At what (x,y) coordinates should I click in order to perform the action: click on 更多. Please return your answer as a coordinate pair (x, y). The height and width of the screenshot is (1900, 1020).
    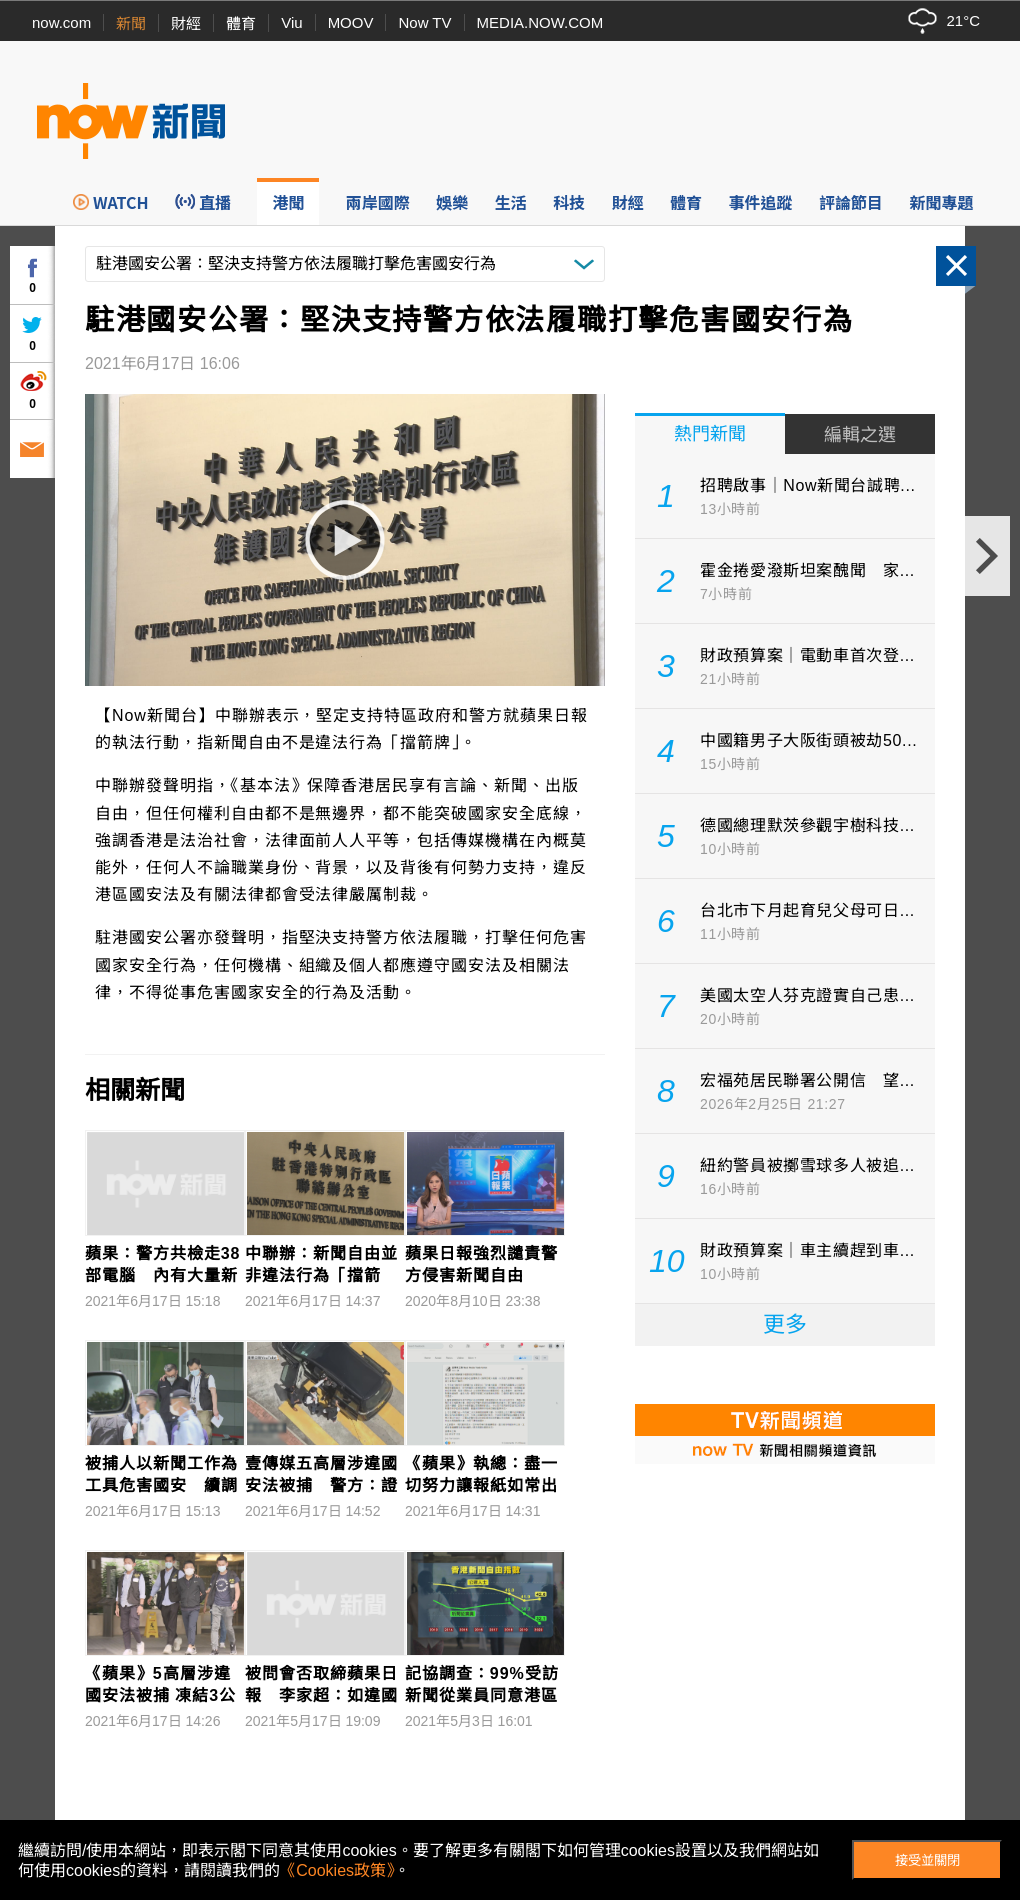
    Looking at the image, I should click on (785, 1324).